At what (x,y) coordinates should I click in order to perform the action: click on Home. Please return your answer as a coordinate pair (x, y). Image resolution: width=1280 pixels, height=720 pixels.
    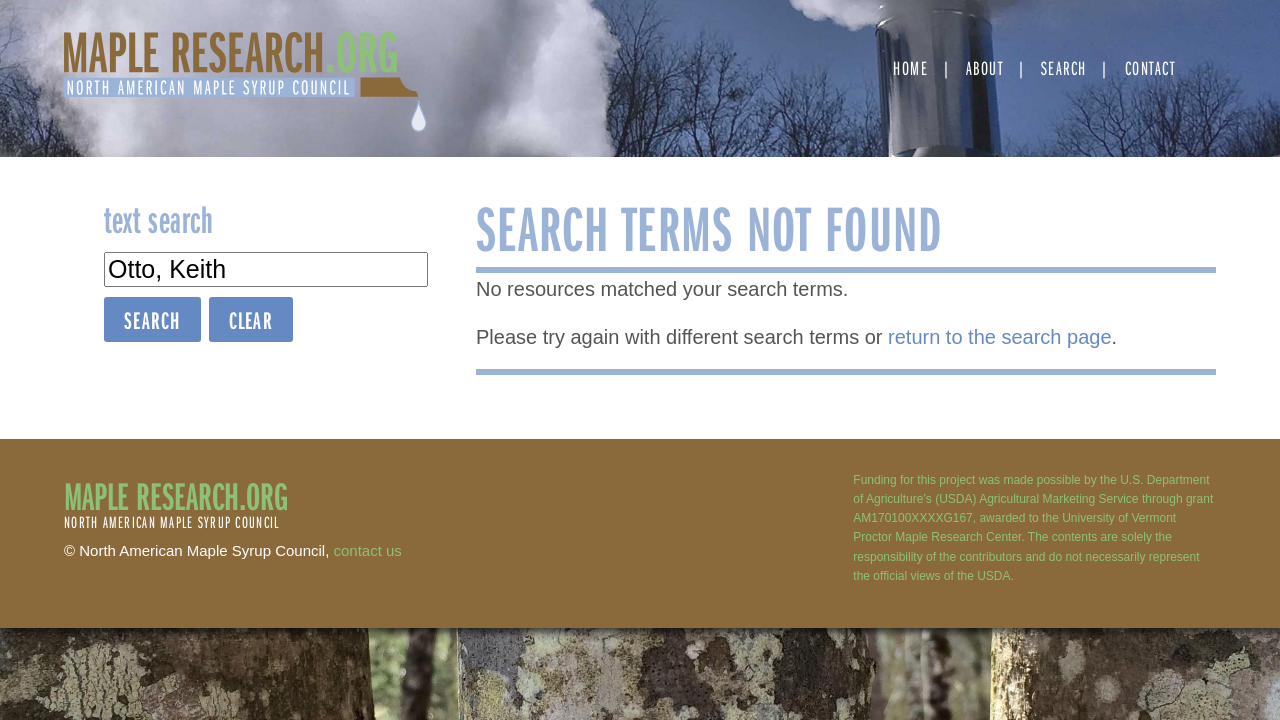
    Looking at the image, I should click on (910, 67).